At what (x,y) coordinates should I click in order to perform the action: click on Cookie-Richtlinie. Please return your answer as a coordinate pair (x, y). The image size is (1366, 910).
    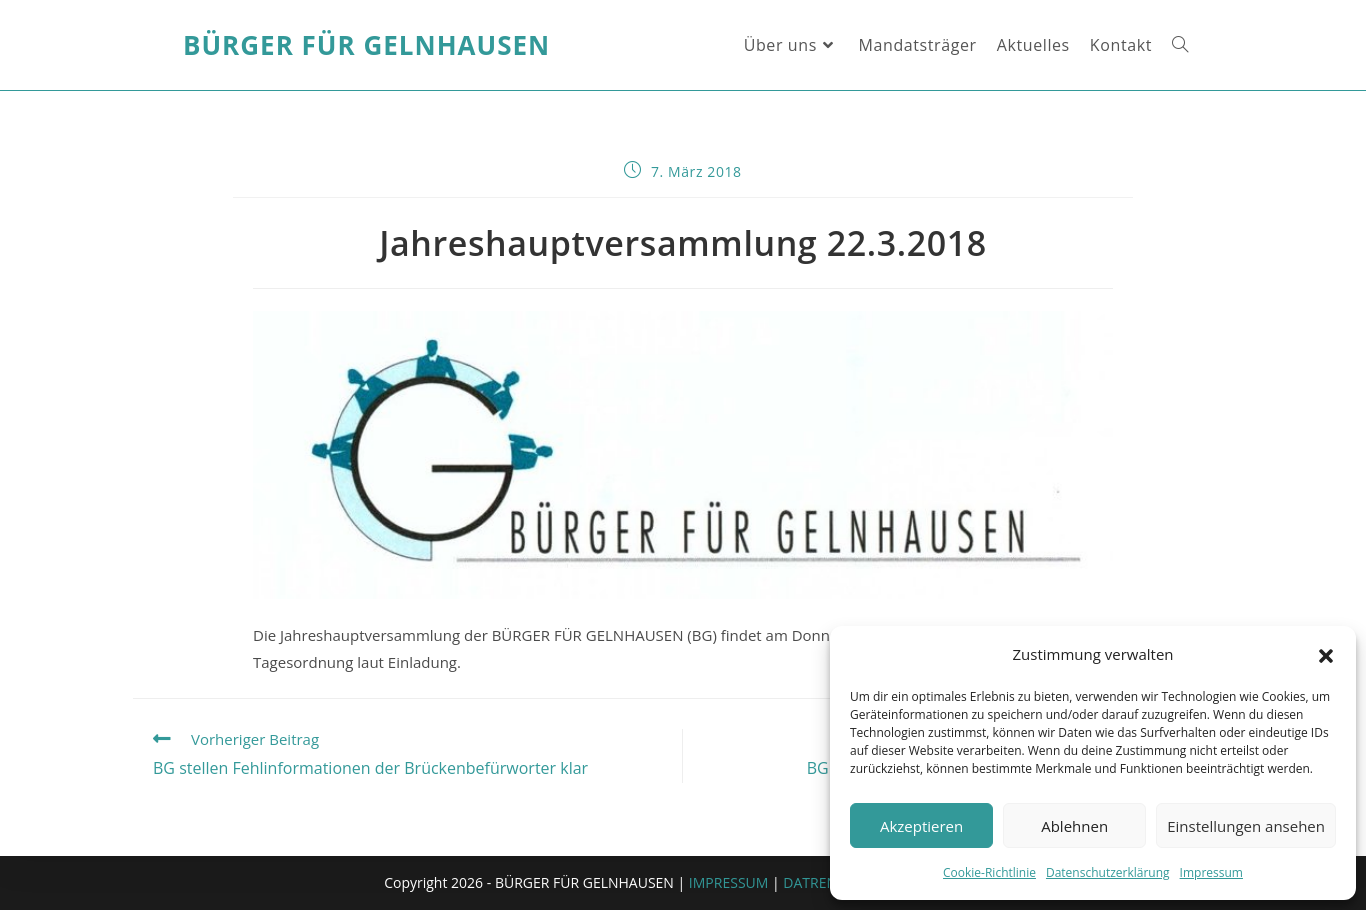
    Looking at the image, I should click on (989, 872).